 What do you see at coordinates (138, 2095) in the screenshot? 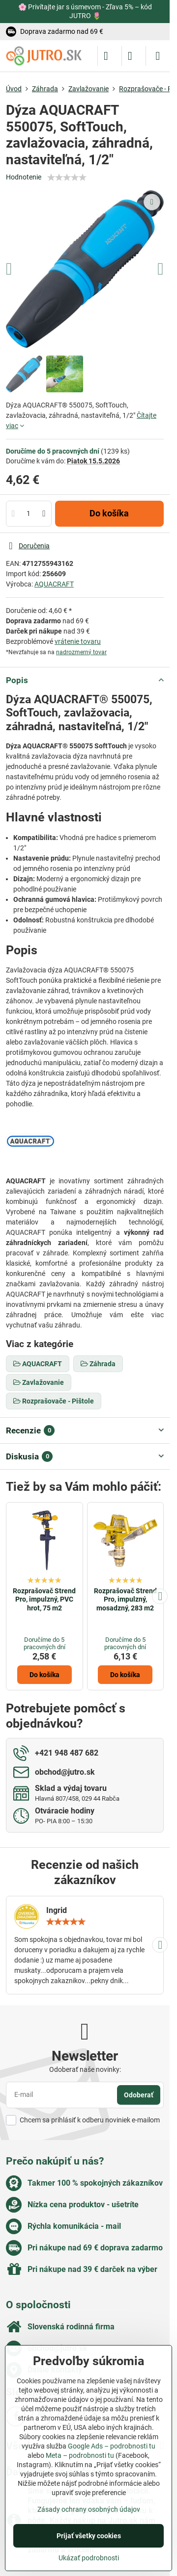
I see `Odoberať` at bounding box center [138, 2095].